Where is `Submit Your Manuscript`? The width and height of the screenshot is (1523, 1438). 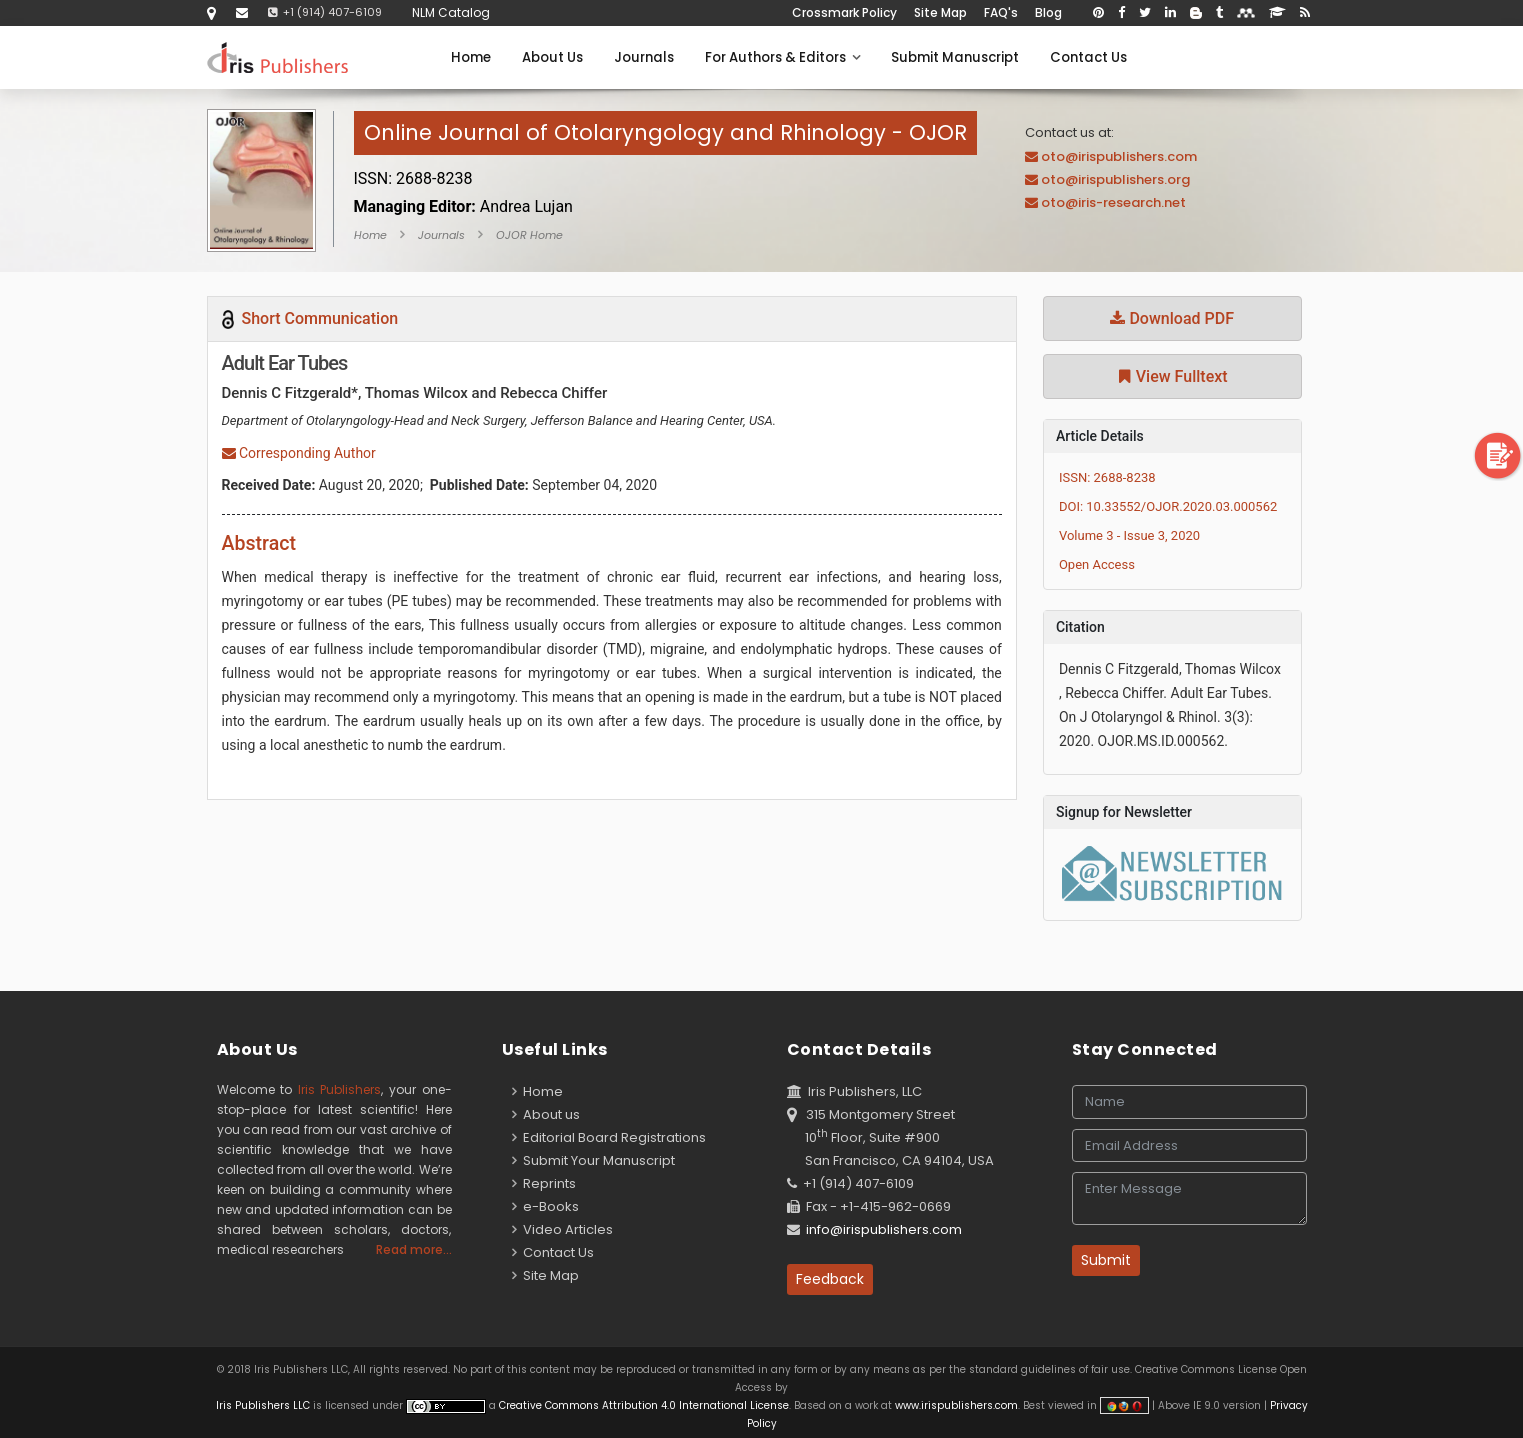 Submit Your Manuscript is located at coordinates (593, 1160).